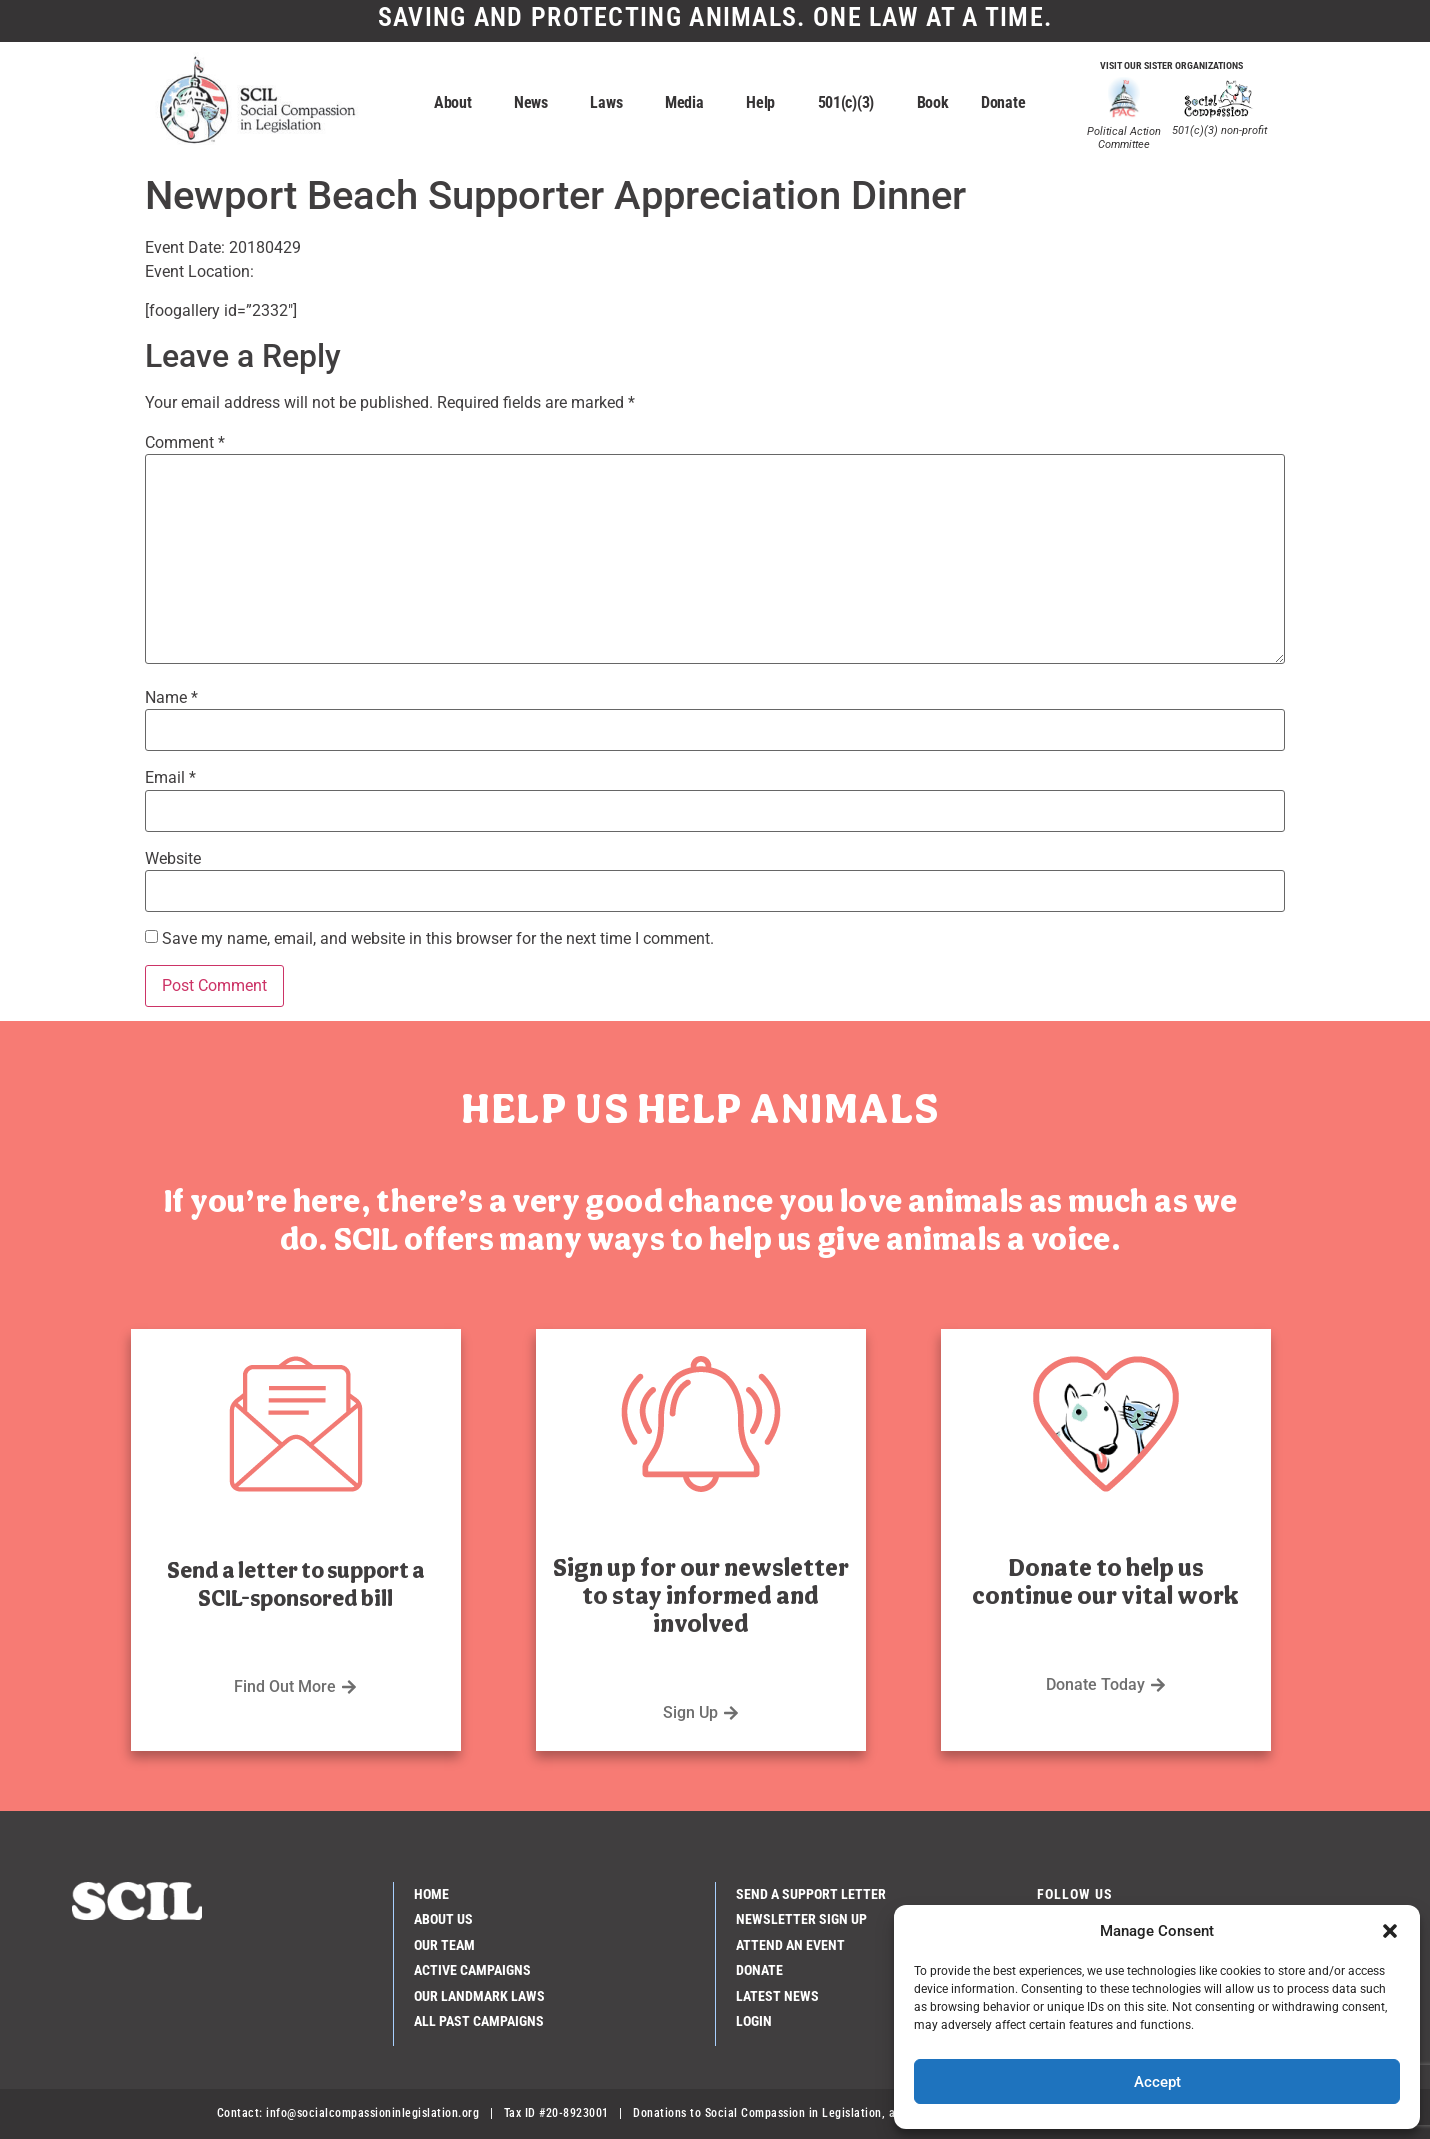 The image size is (1430, 2139). Describe the element at coordinates (754, 2021) in the screenshot. I see `Login` at that location.